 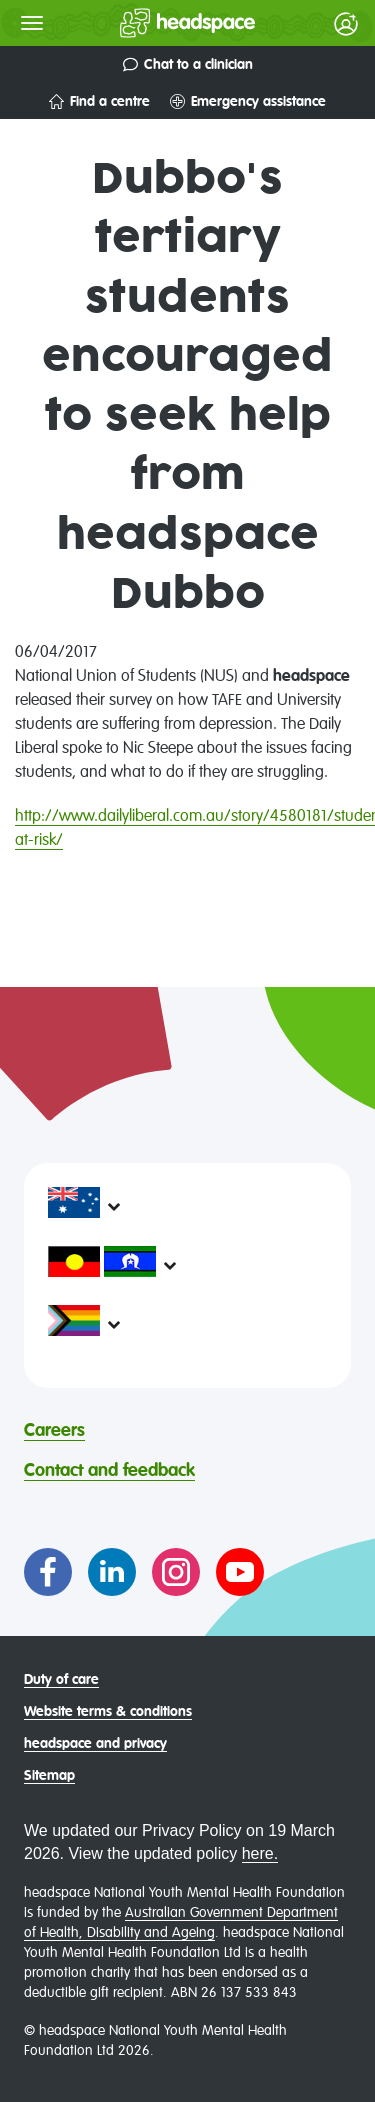 I want to click on headspace and privacy, so click(x=95, y=1744).